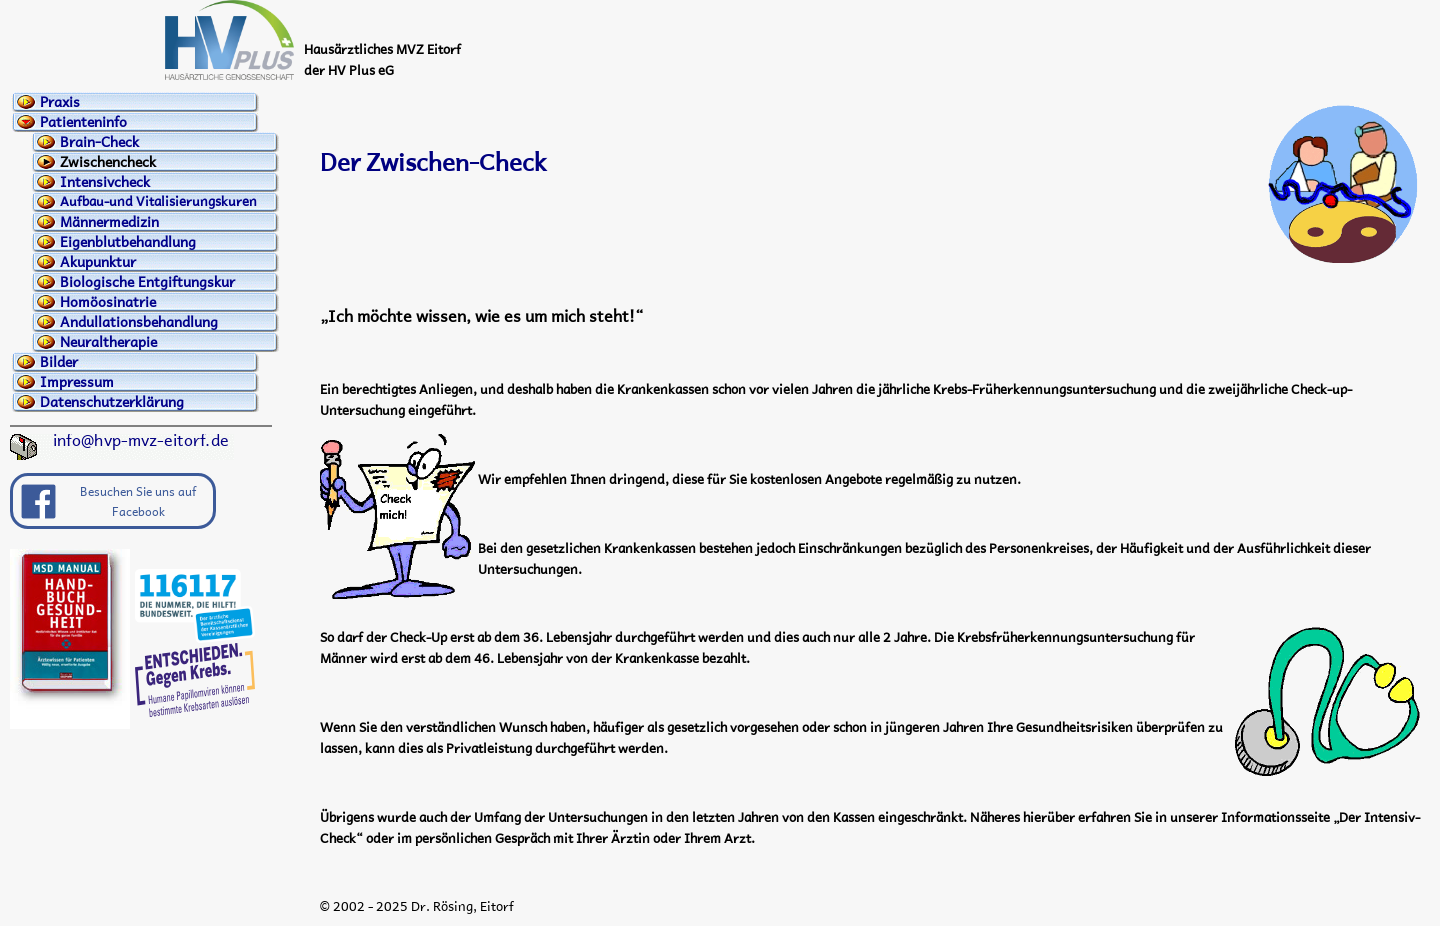  Describe the element at coordinates (139, 322) in the screenshot. I see `Andullationsbehandlung` at that location.